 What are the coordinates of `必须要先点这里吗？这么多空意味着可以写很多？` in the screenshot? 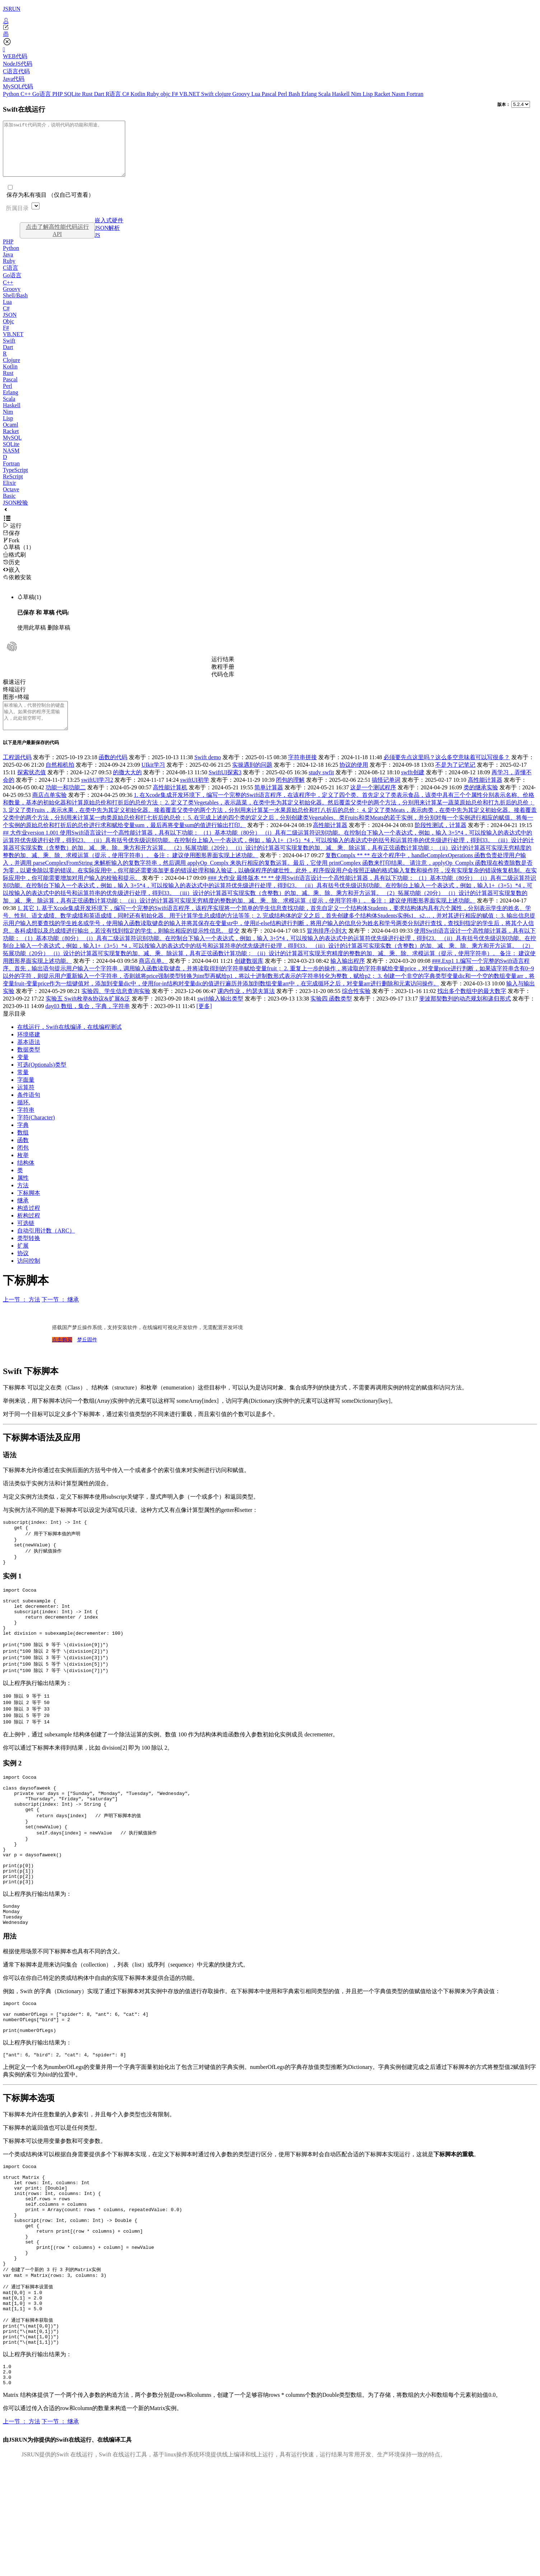 It's located at (447, 773).